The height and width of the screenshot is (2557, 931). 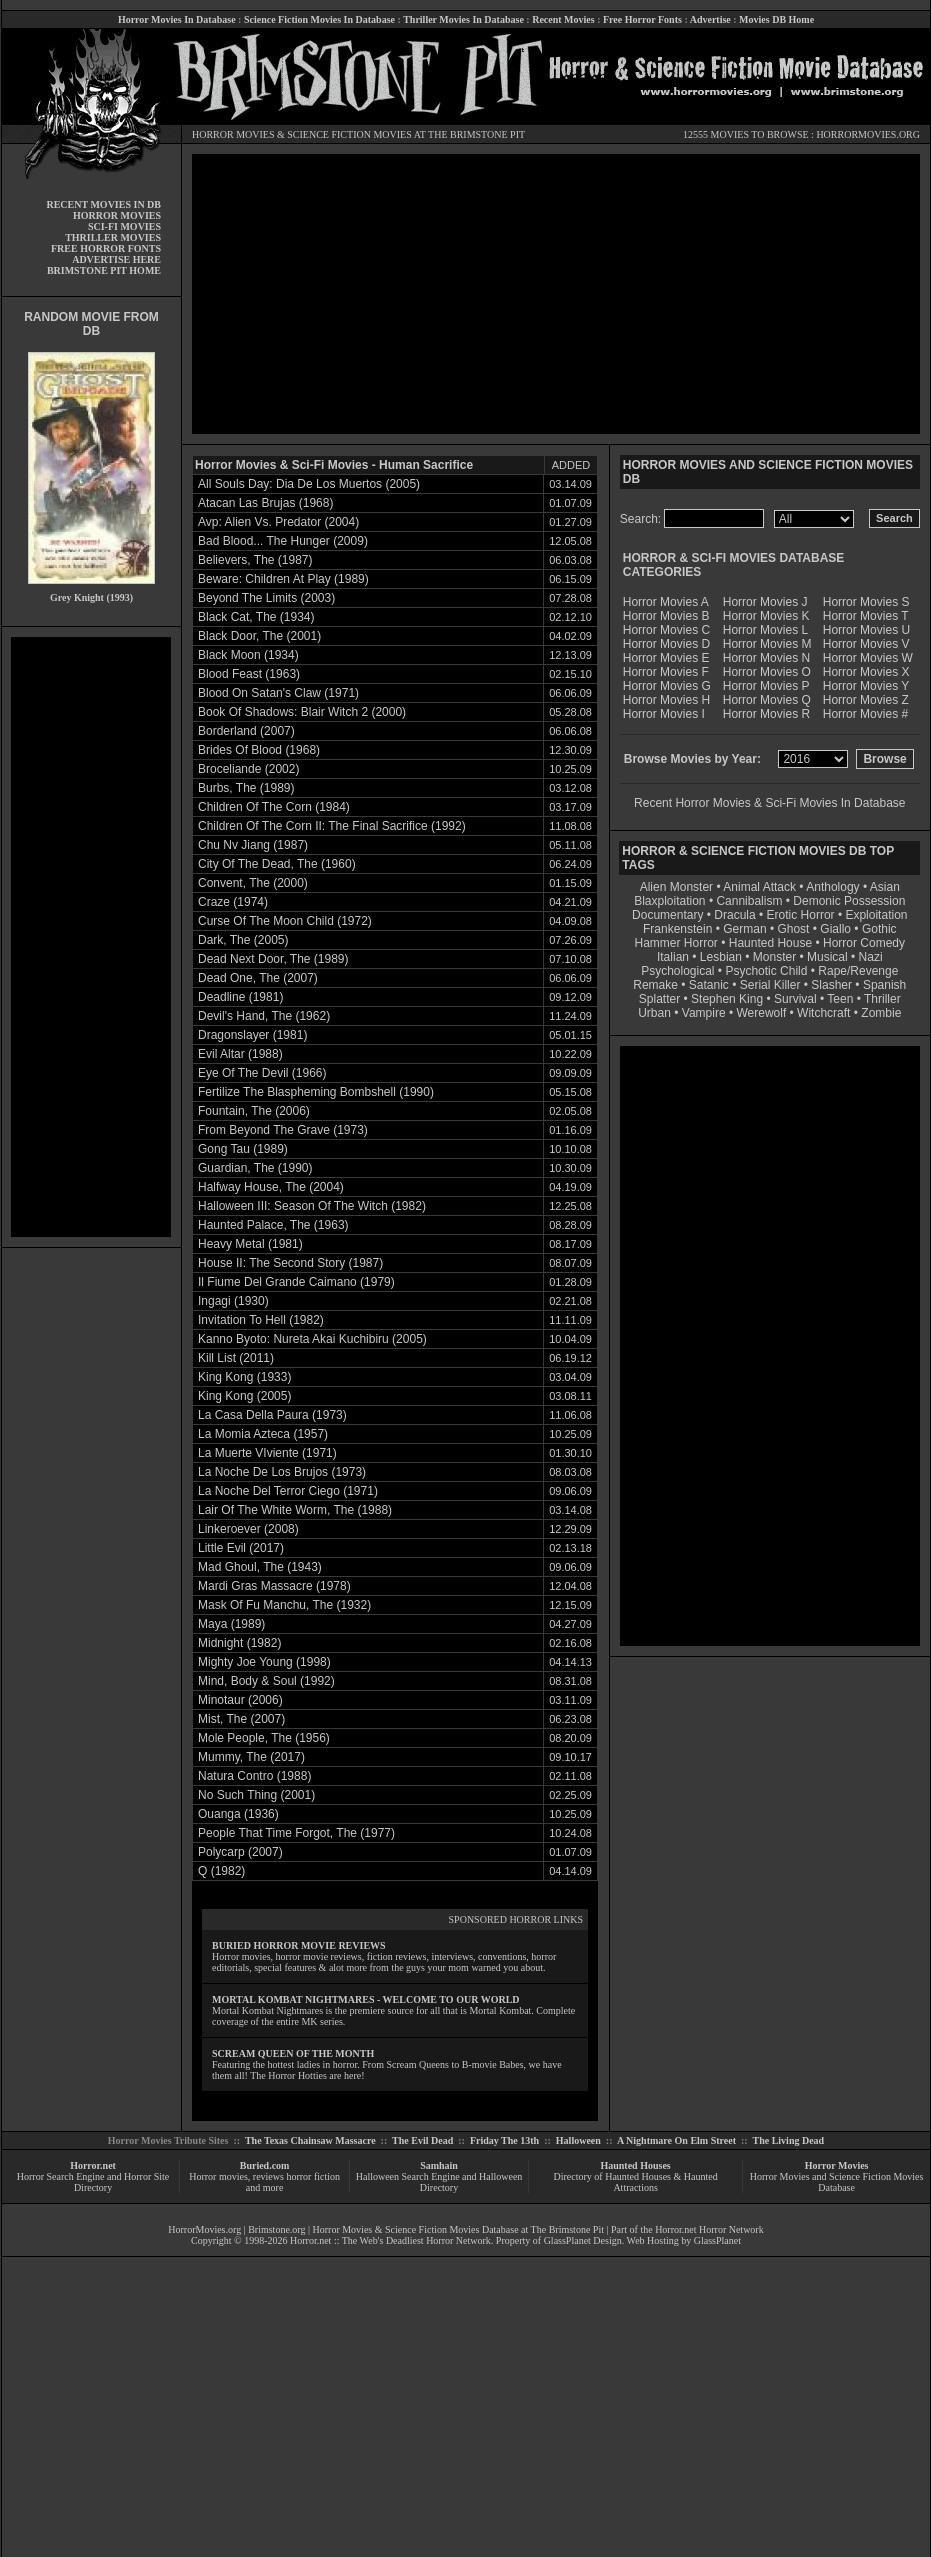 I want to click on Erotic Horror, so click(x=801, y=915).